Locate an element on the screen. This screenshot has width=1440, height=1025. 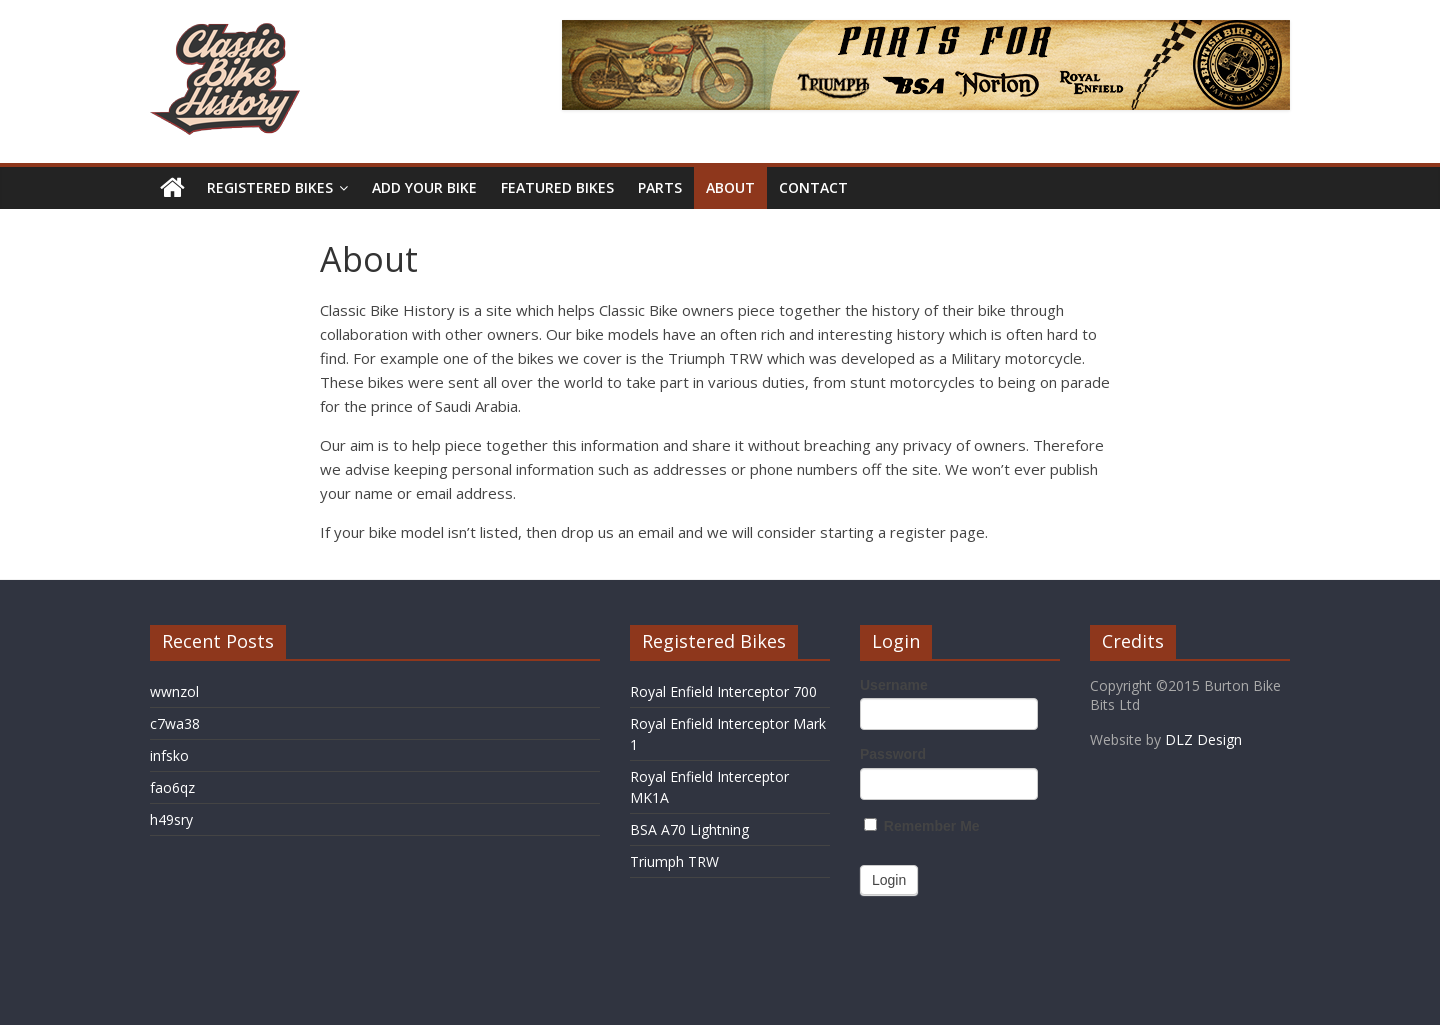
Featured Bikes is located at coordinates (557, 187).